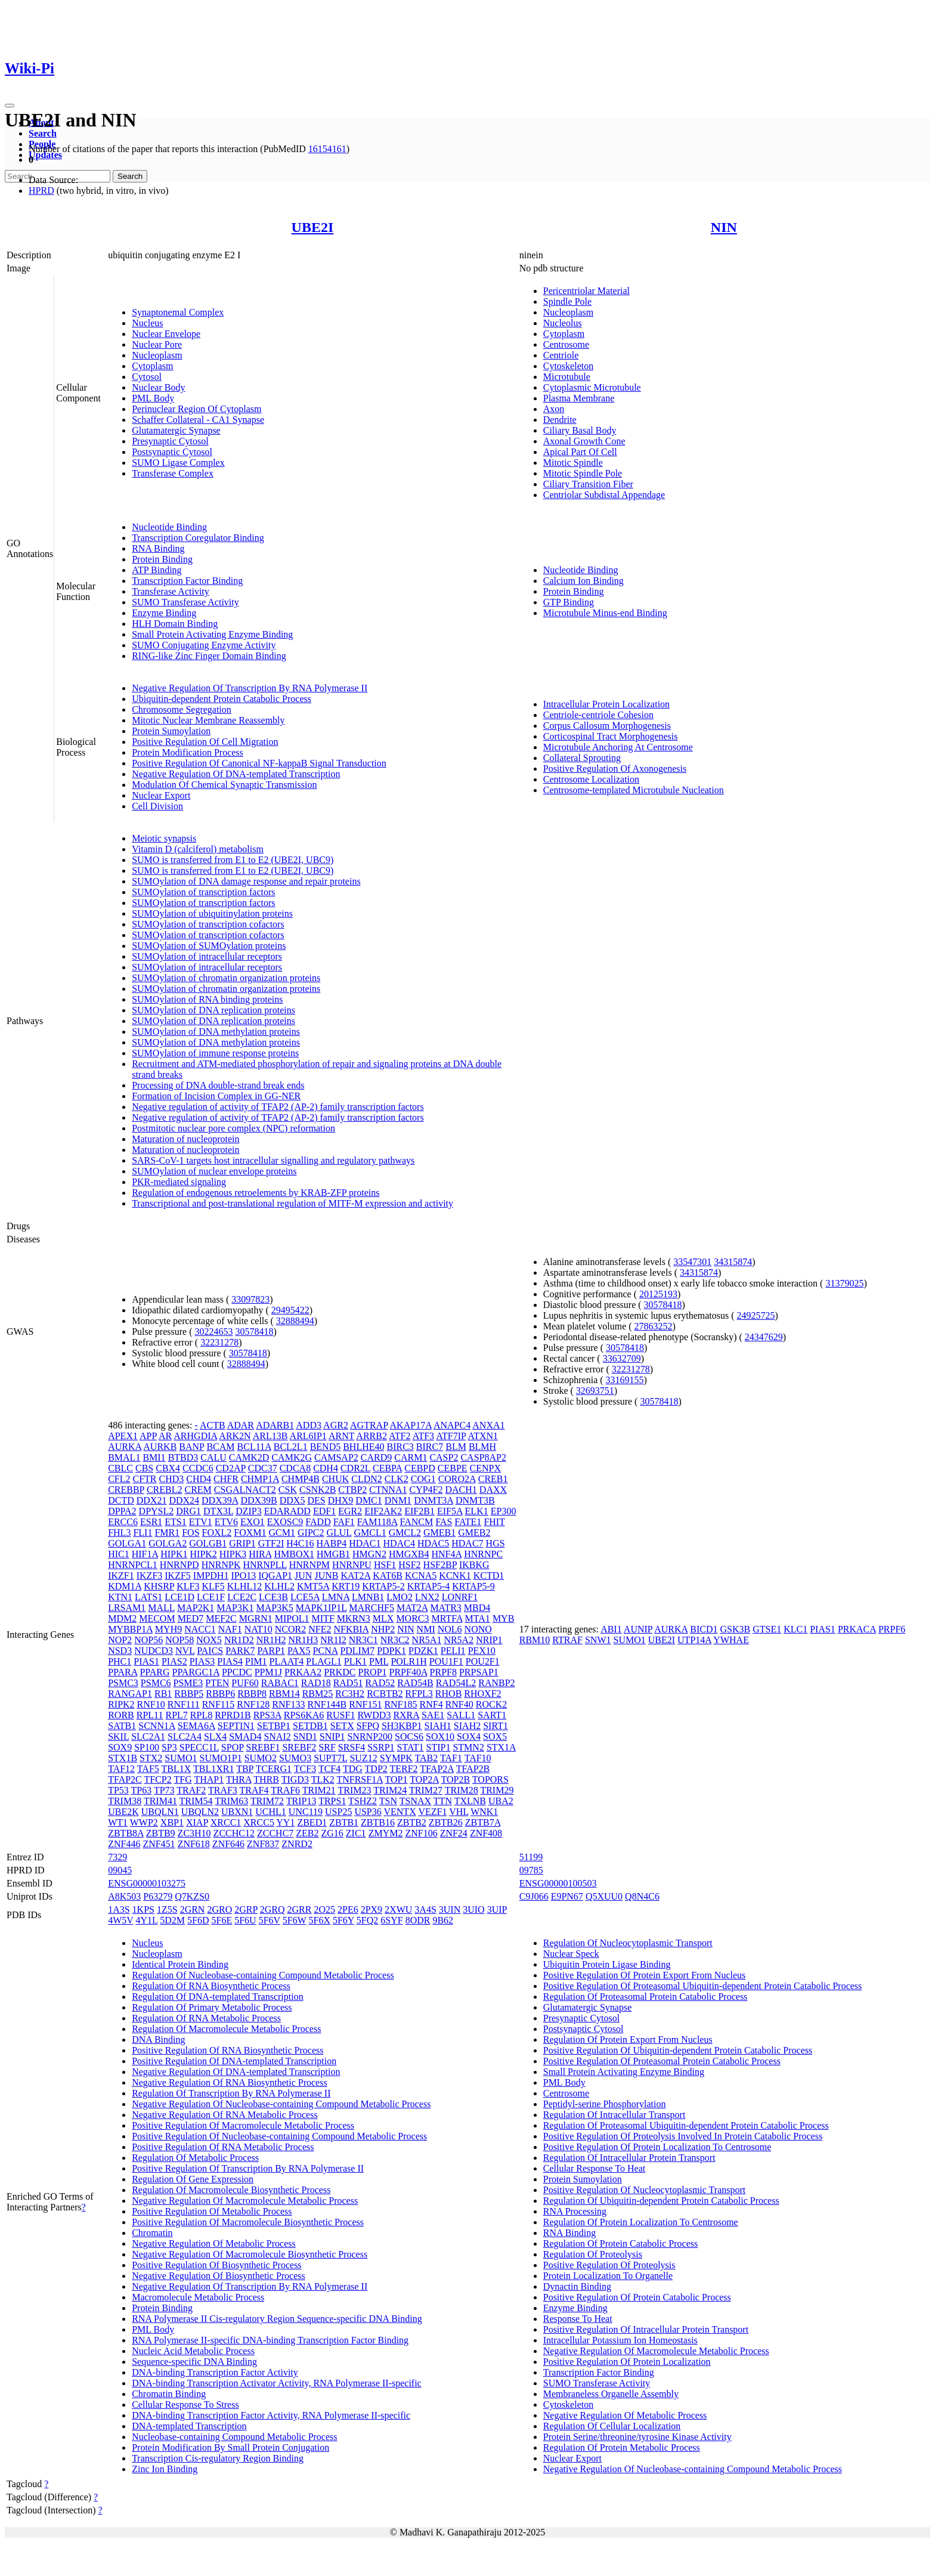  What do you see at coordinates (249, 688) in the screenshot?
I see `Negative Regulation Of Transcription By RNA Polymerase II` at bounding box center [249, 688].